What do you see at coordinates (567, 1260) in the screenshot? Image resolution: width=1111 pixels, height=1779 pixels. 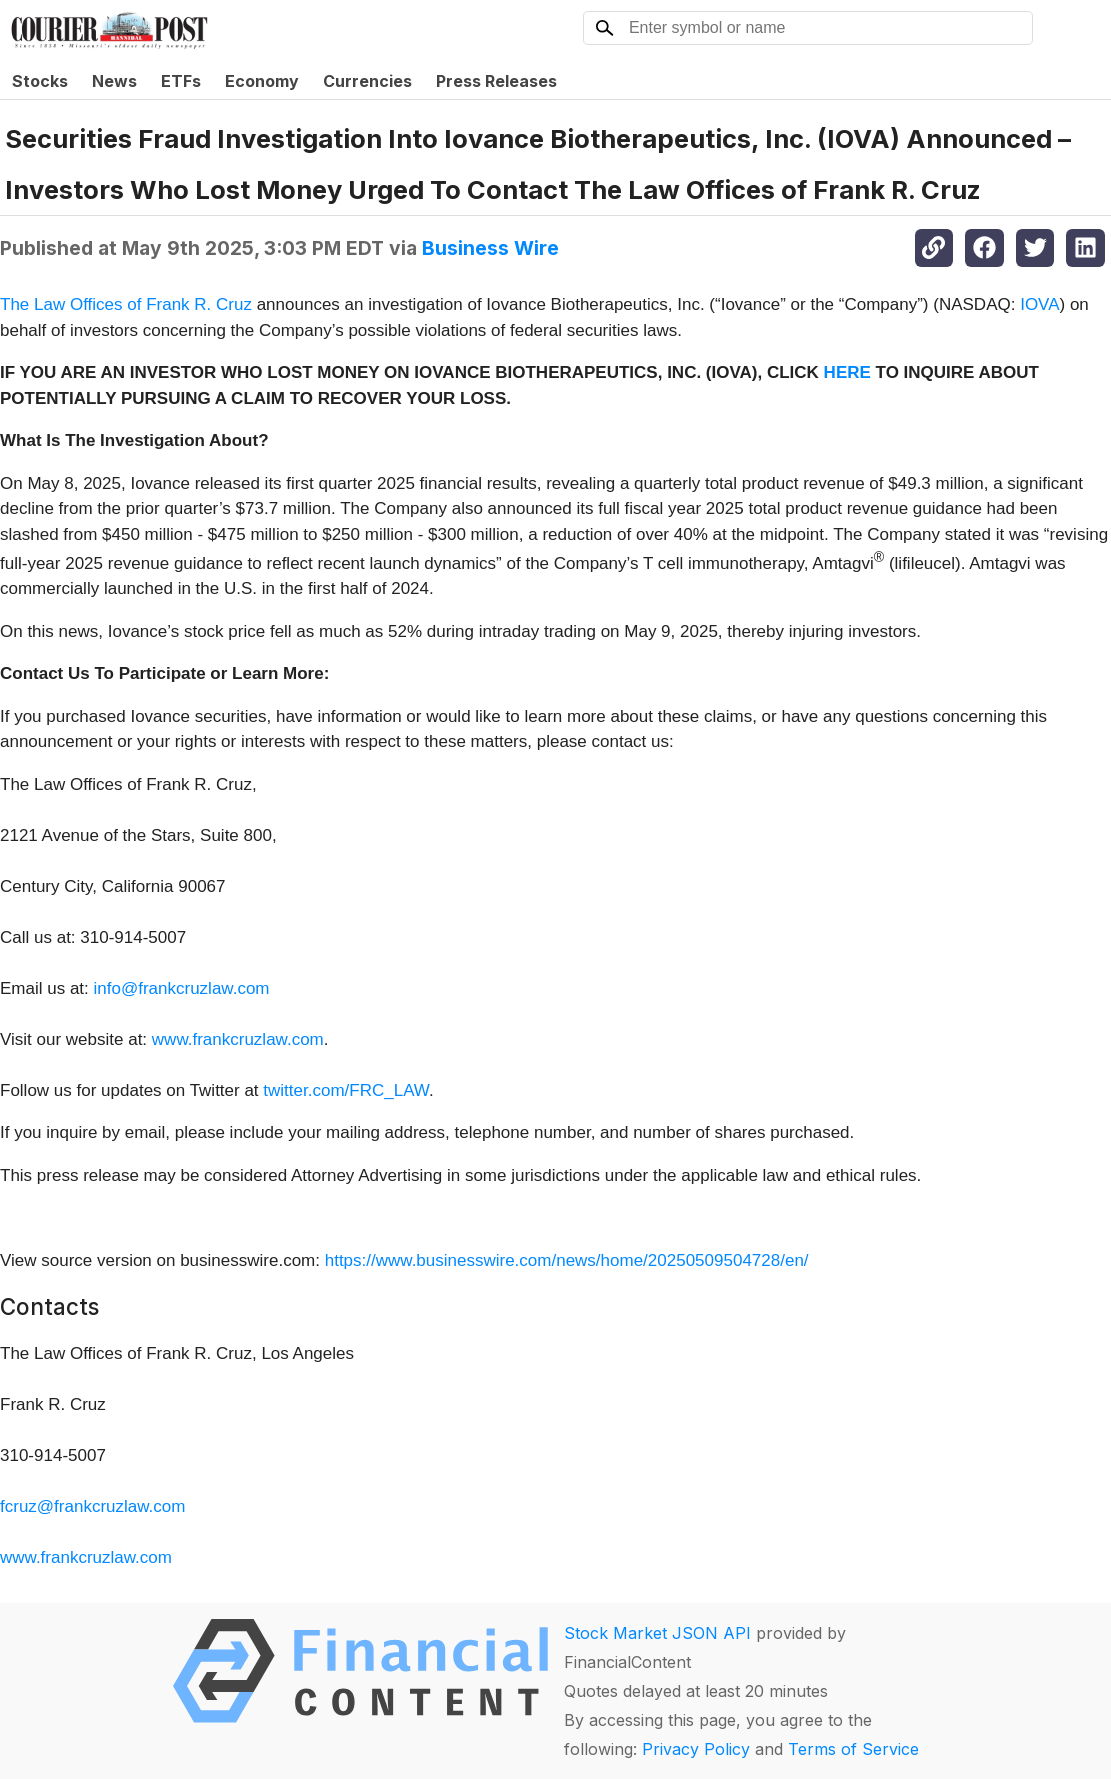 I see `https://www.businesswire.com/news/home/20250509504728/en/` at bounding box center [567, 1260].